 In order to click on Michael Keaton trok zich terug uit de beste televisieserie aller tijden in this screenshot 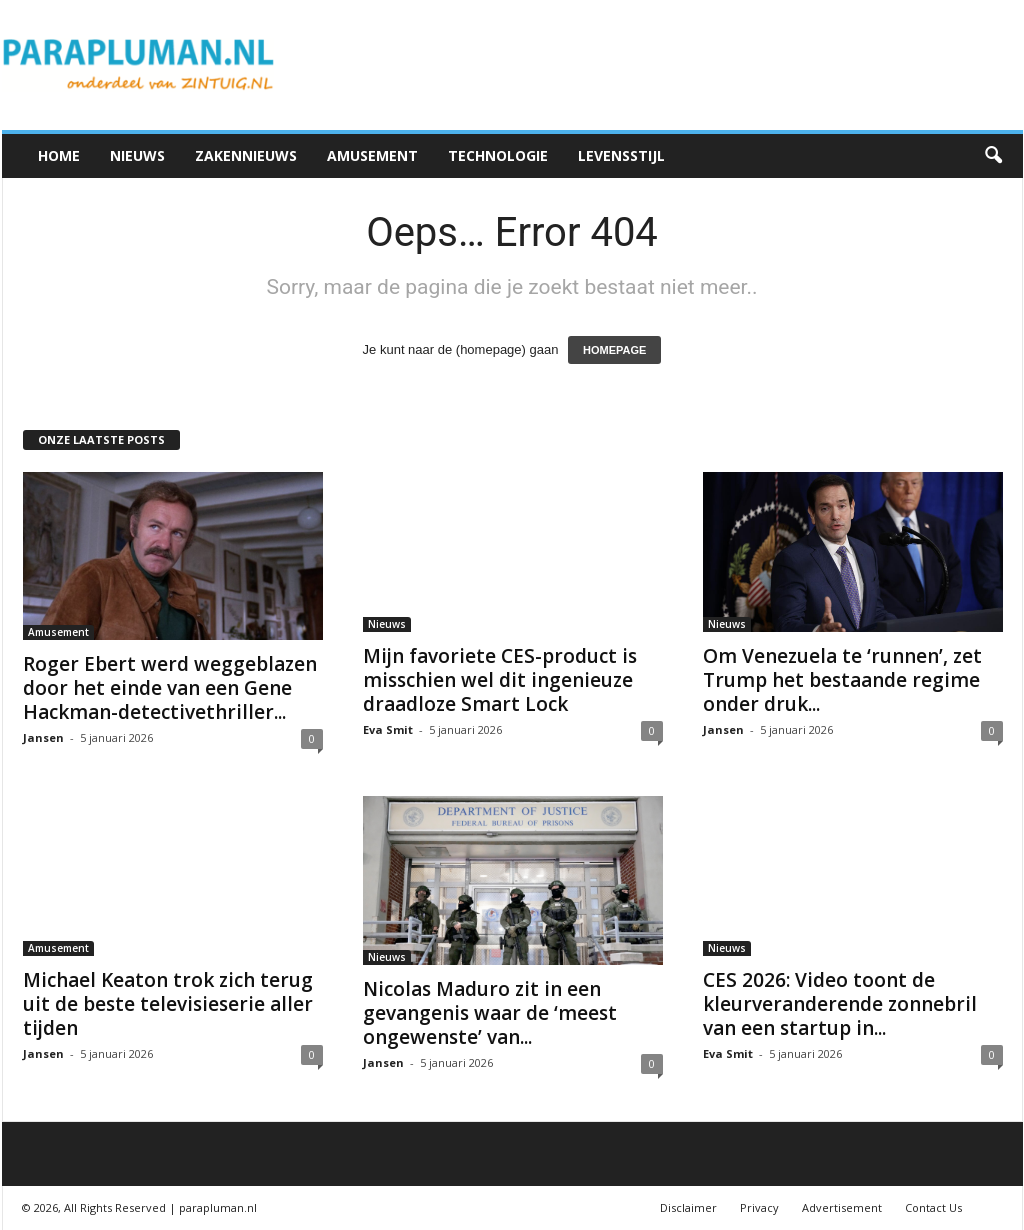, I will do `click(168, 1004)`.